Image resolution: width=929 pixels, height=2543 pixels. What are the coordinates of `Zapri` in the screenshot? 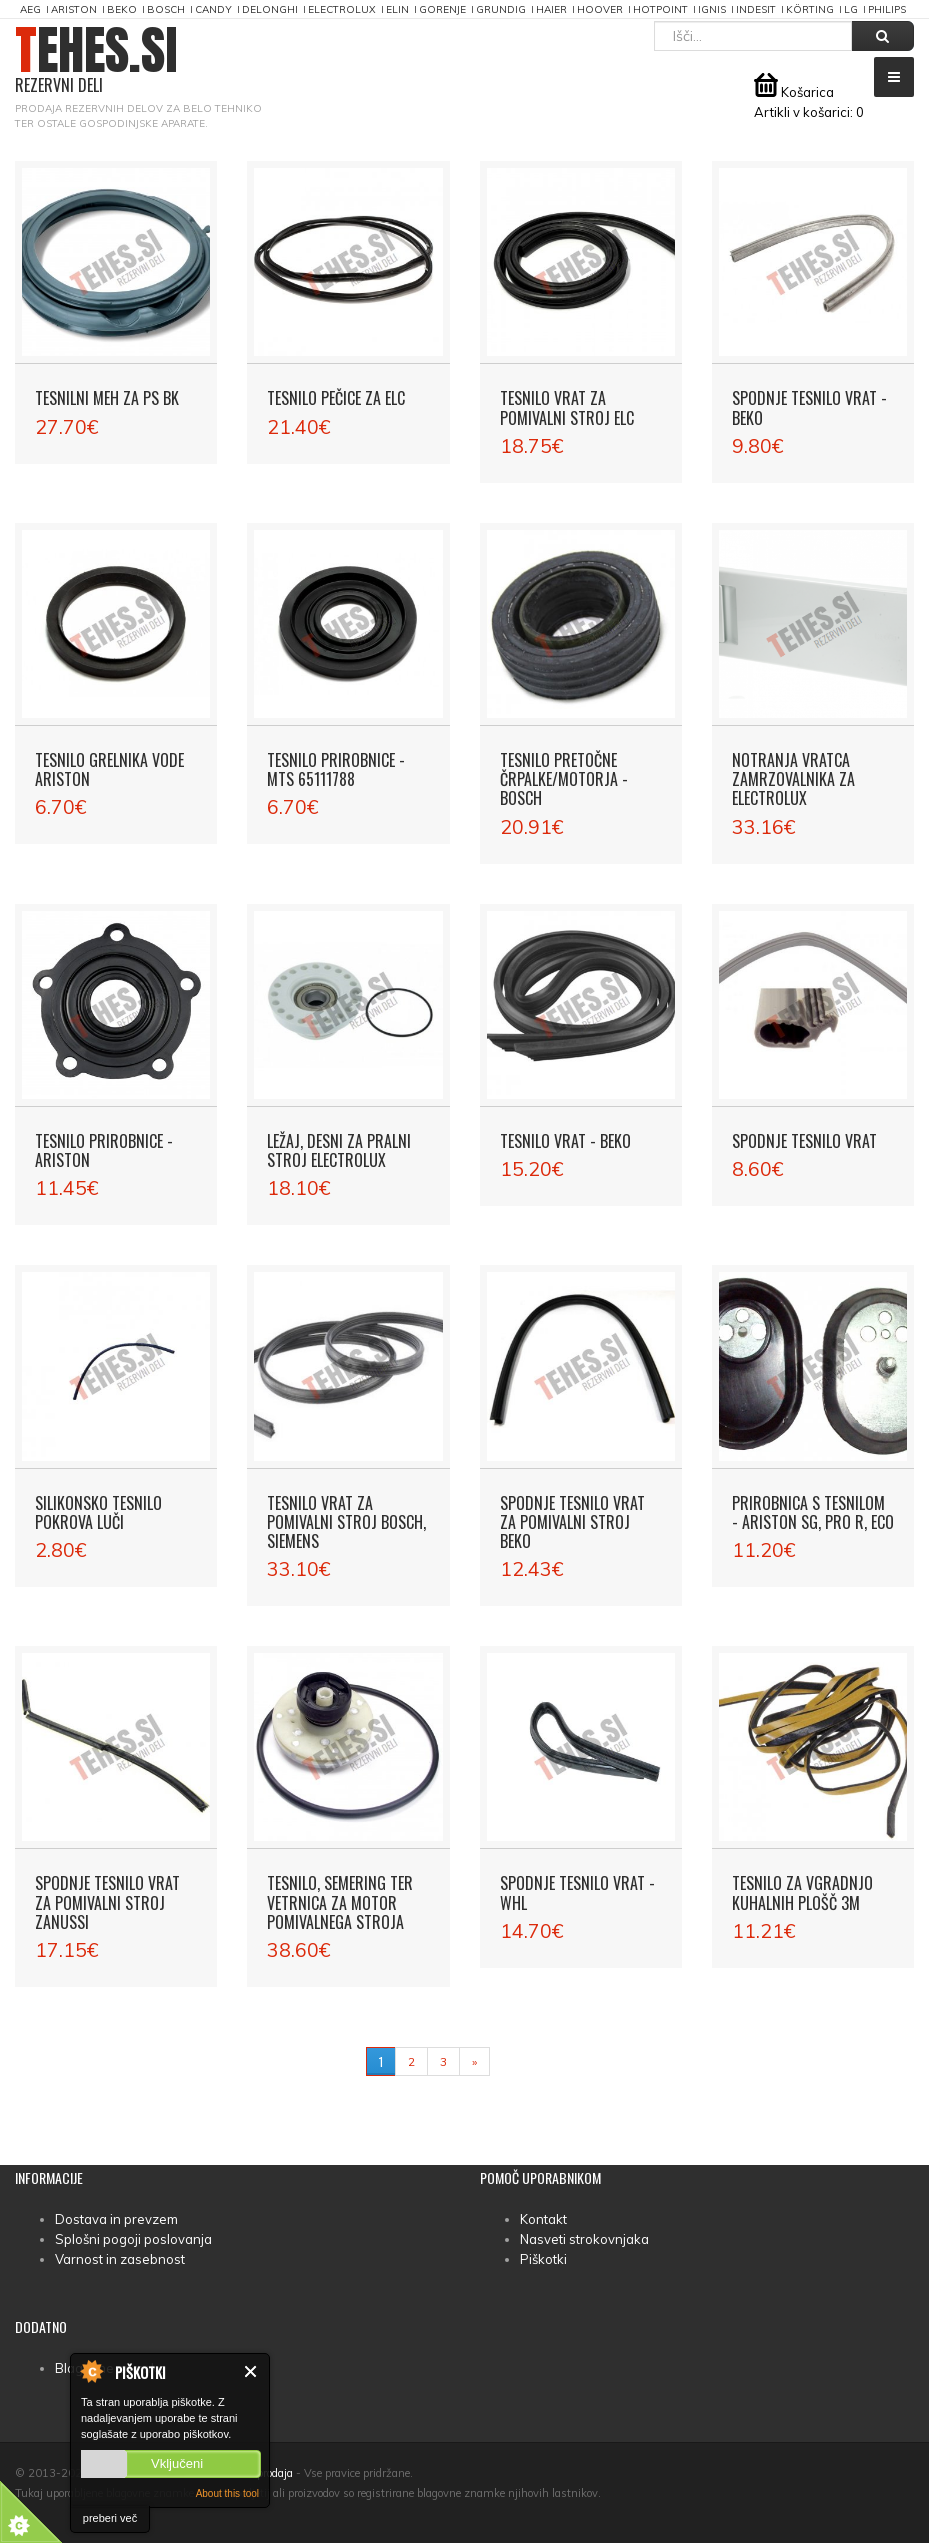 It's located at (251, 2371).